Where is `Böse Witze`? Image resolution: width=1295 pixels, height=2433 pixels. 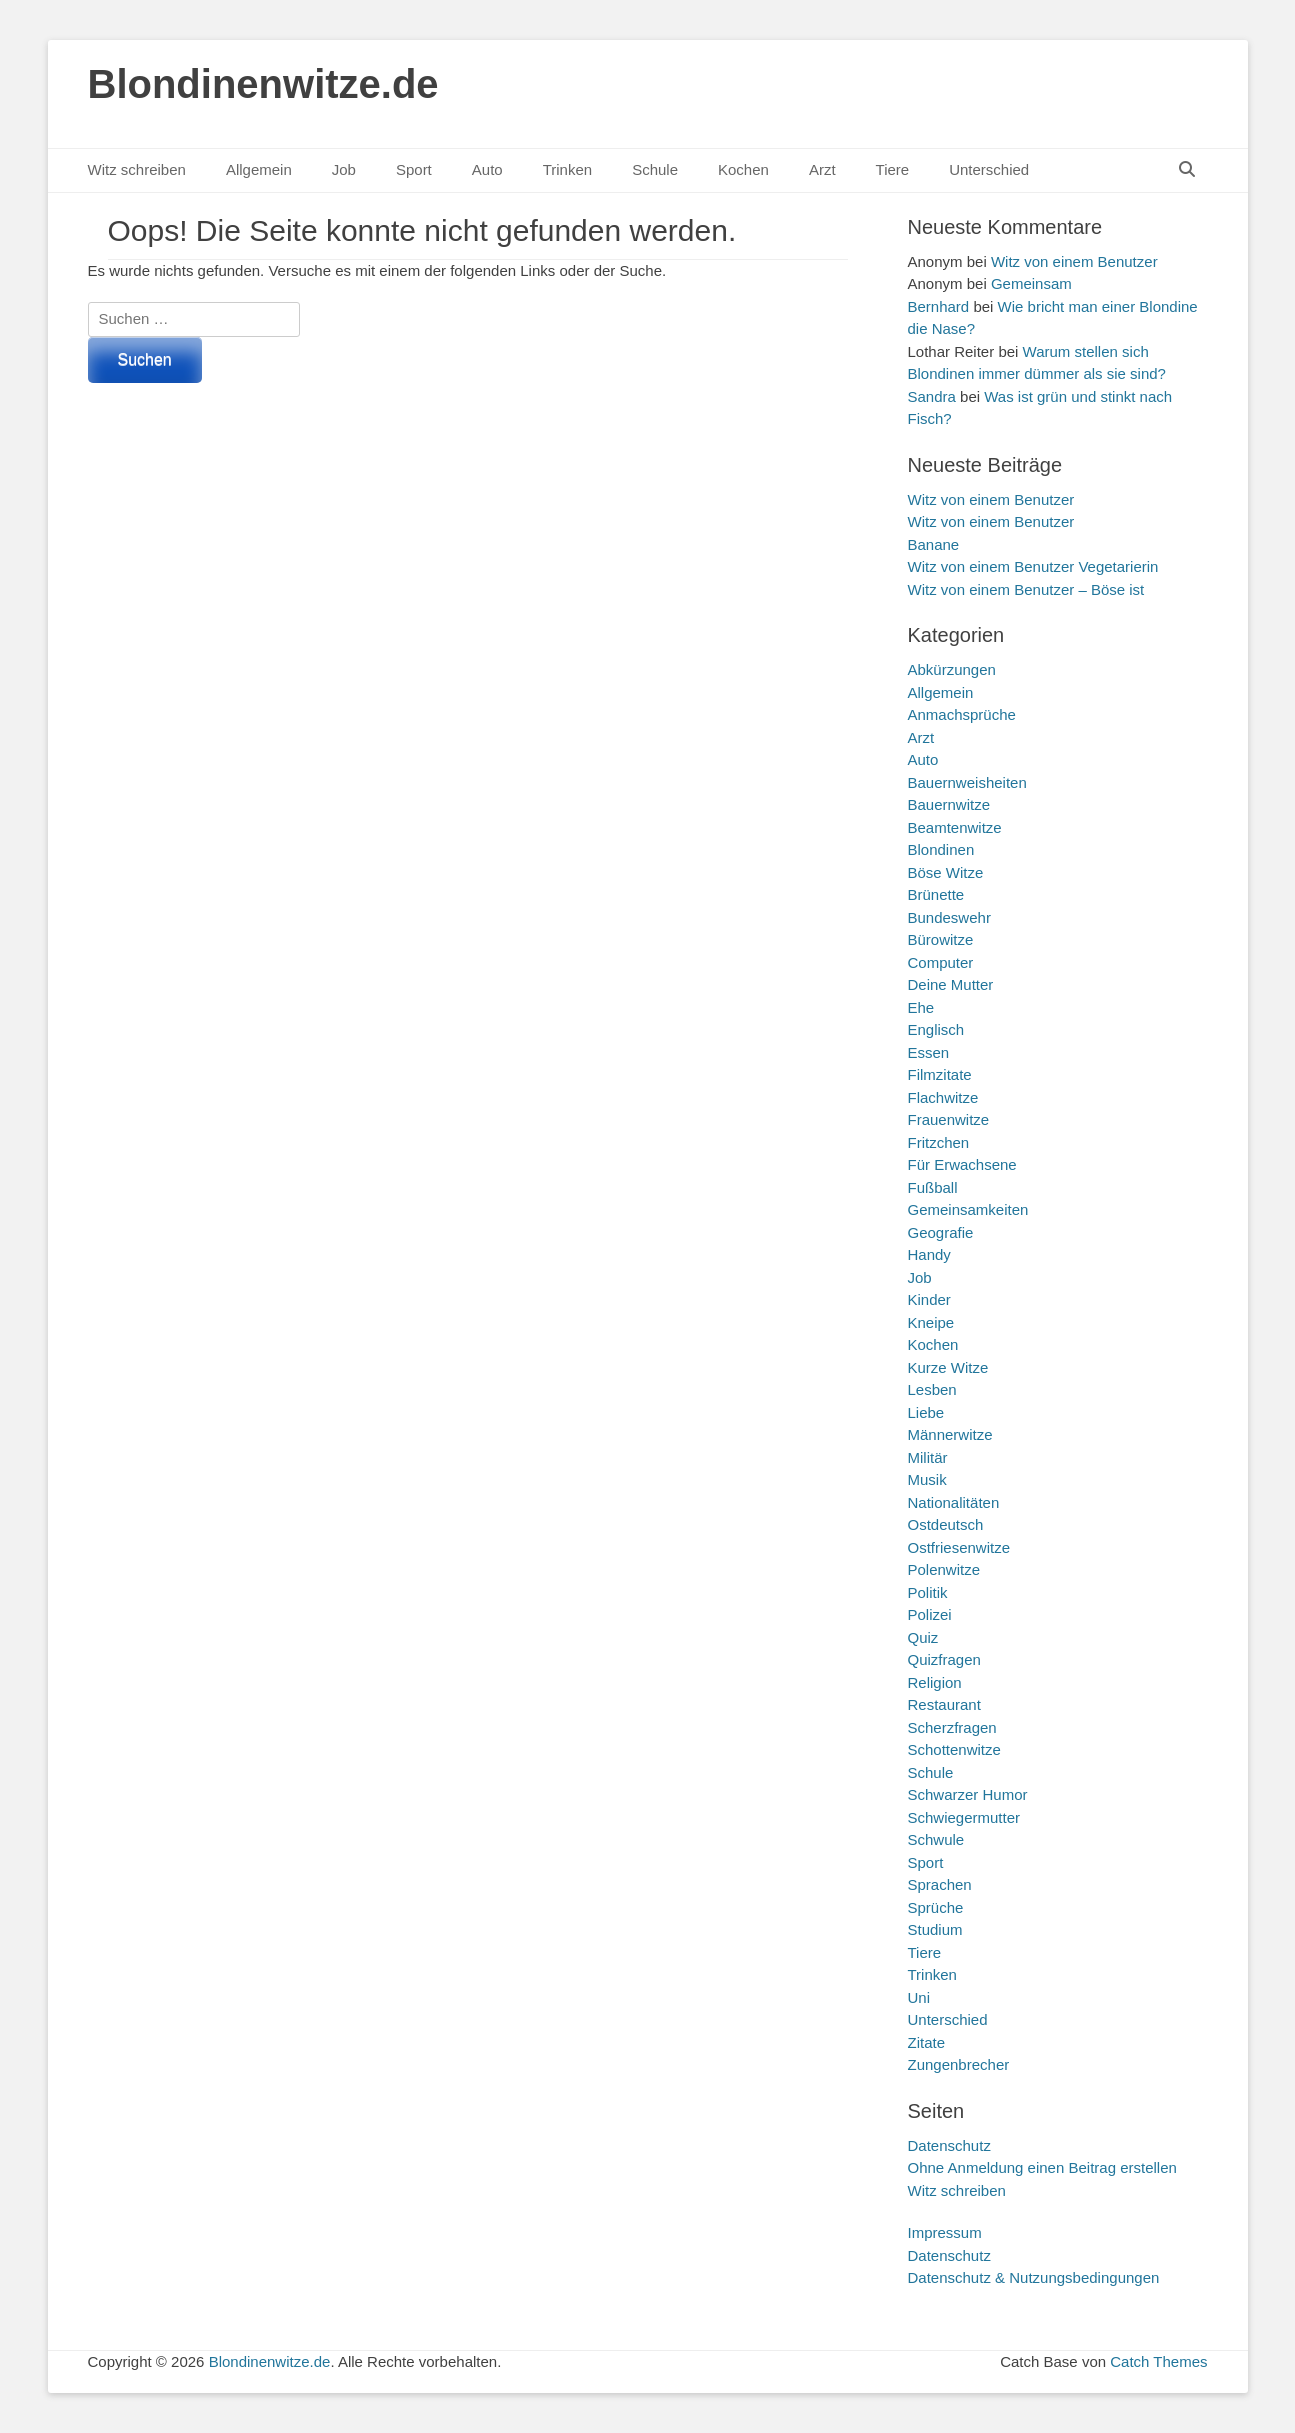
Böse Witze is located at coordinates (946, 872).